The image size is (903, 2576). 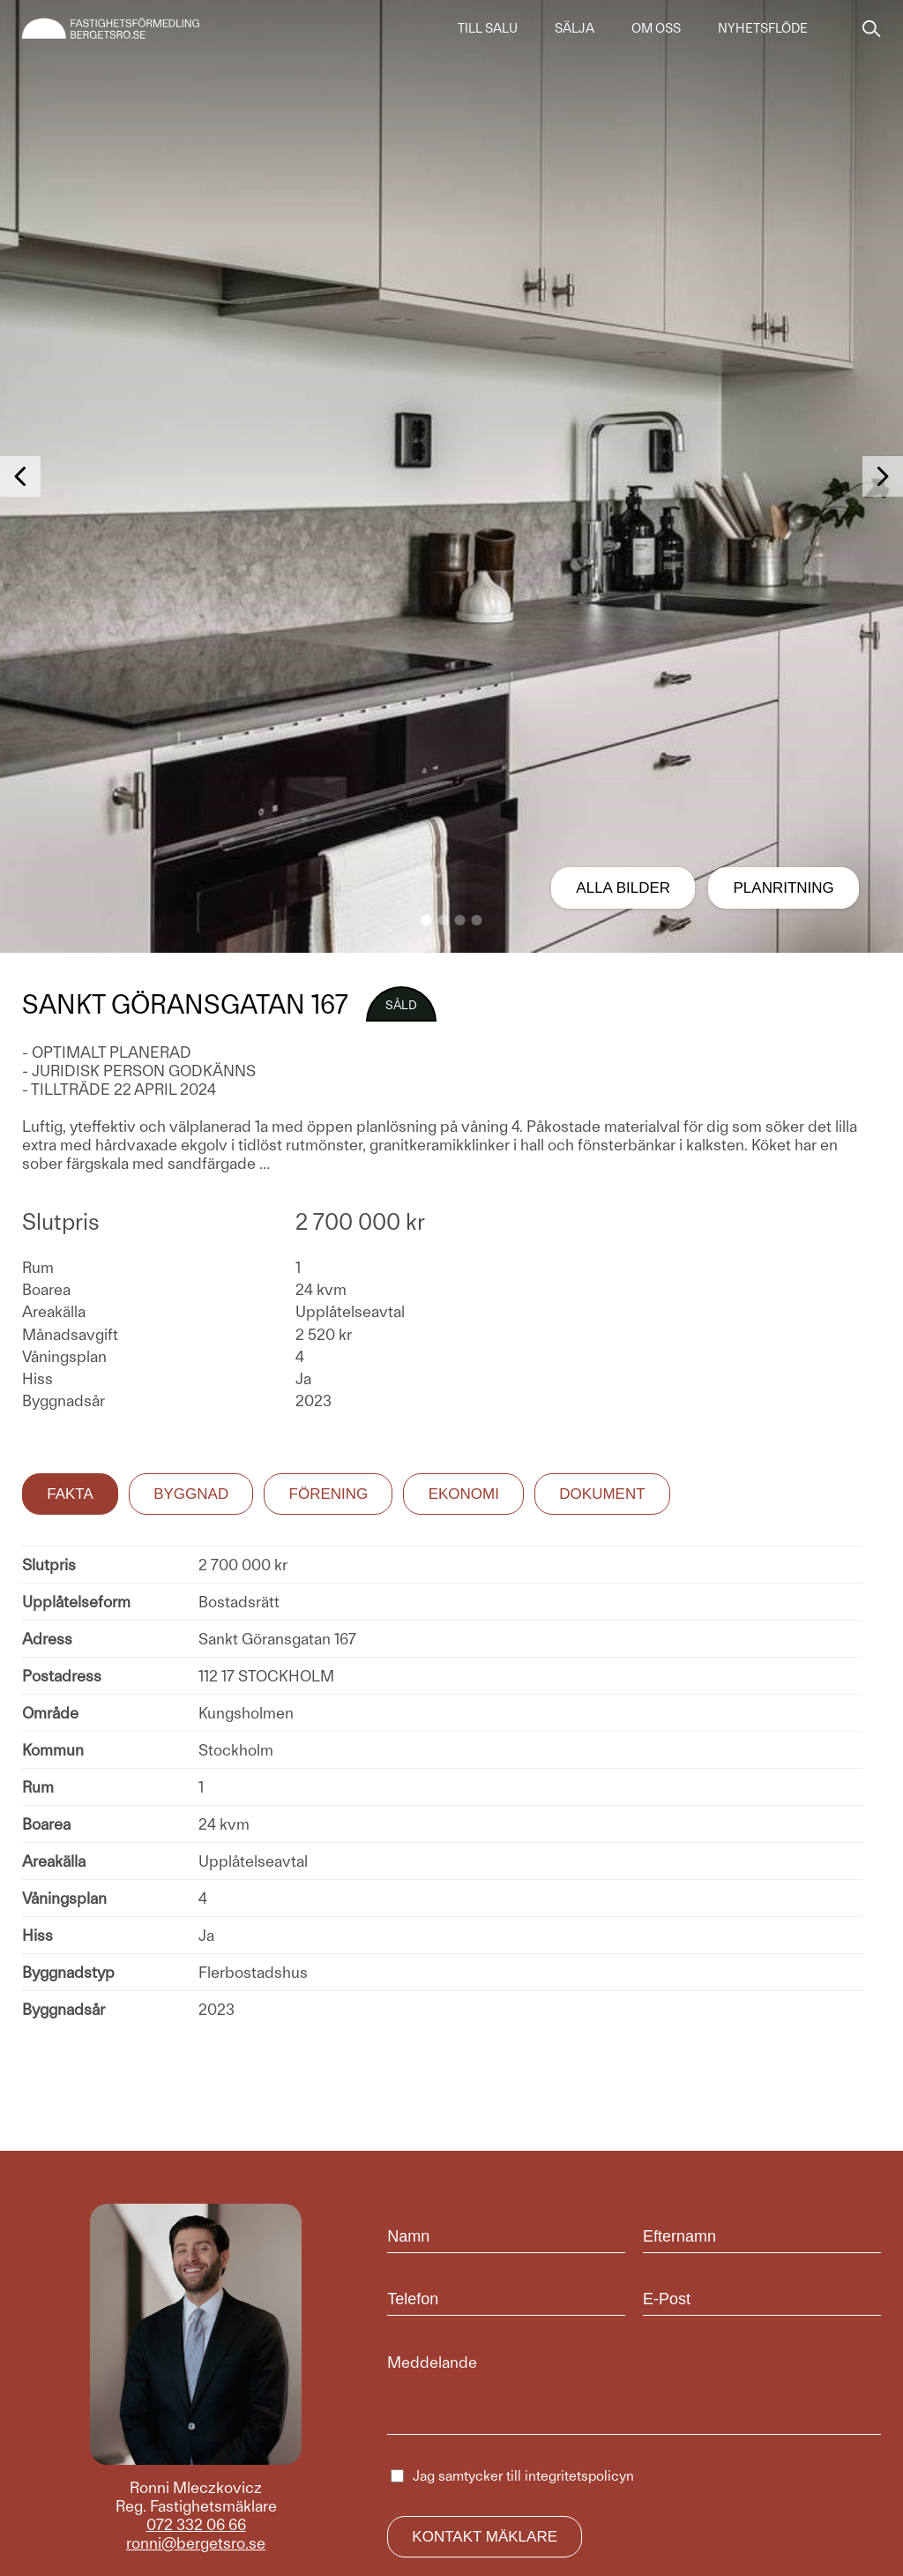 What do you see at coordinates (70, 1494) in the screenshot?
I see `Fakta` at bounding box center [70, 1494].